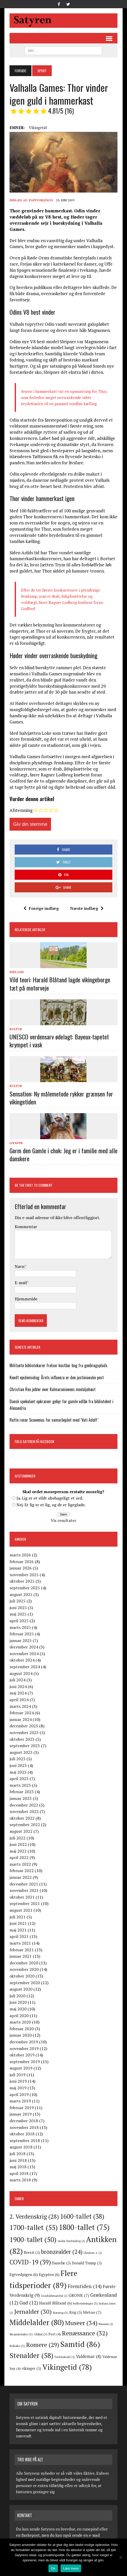 Image resolution: width=127 pixels, height=2576 pixels. What do you see at coordinates (21, 2035) in the screenshot?
I see `januar 2020` at bounding box center [21, 2035].